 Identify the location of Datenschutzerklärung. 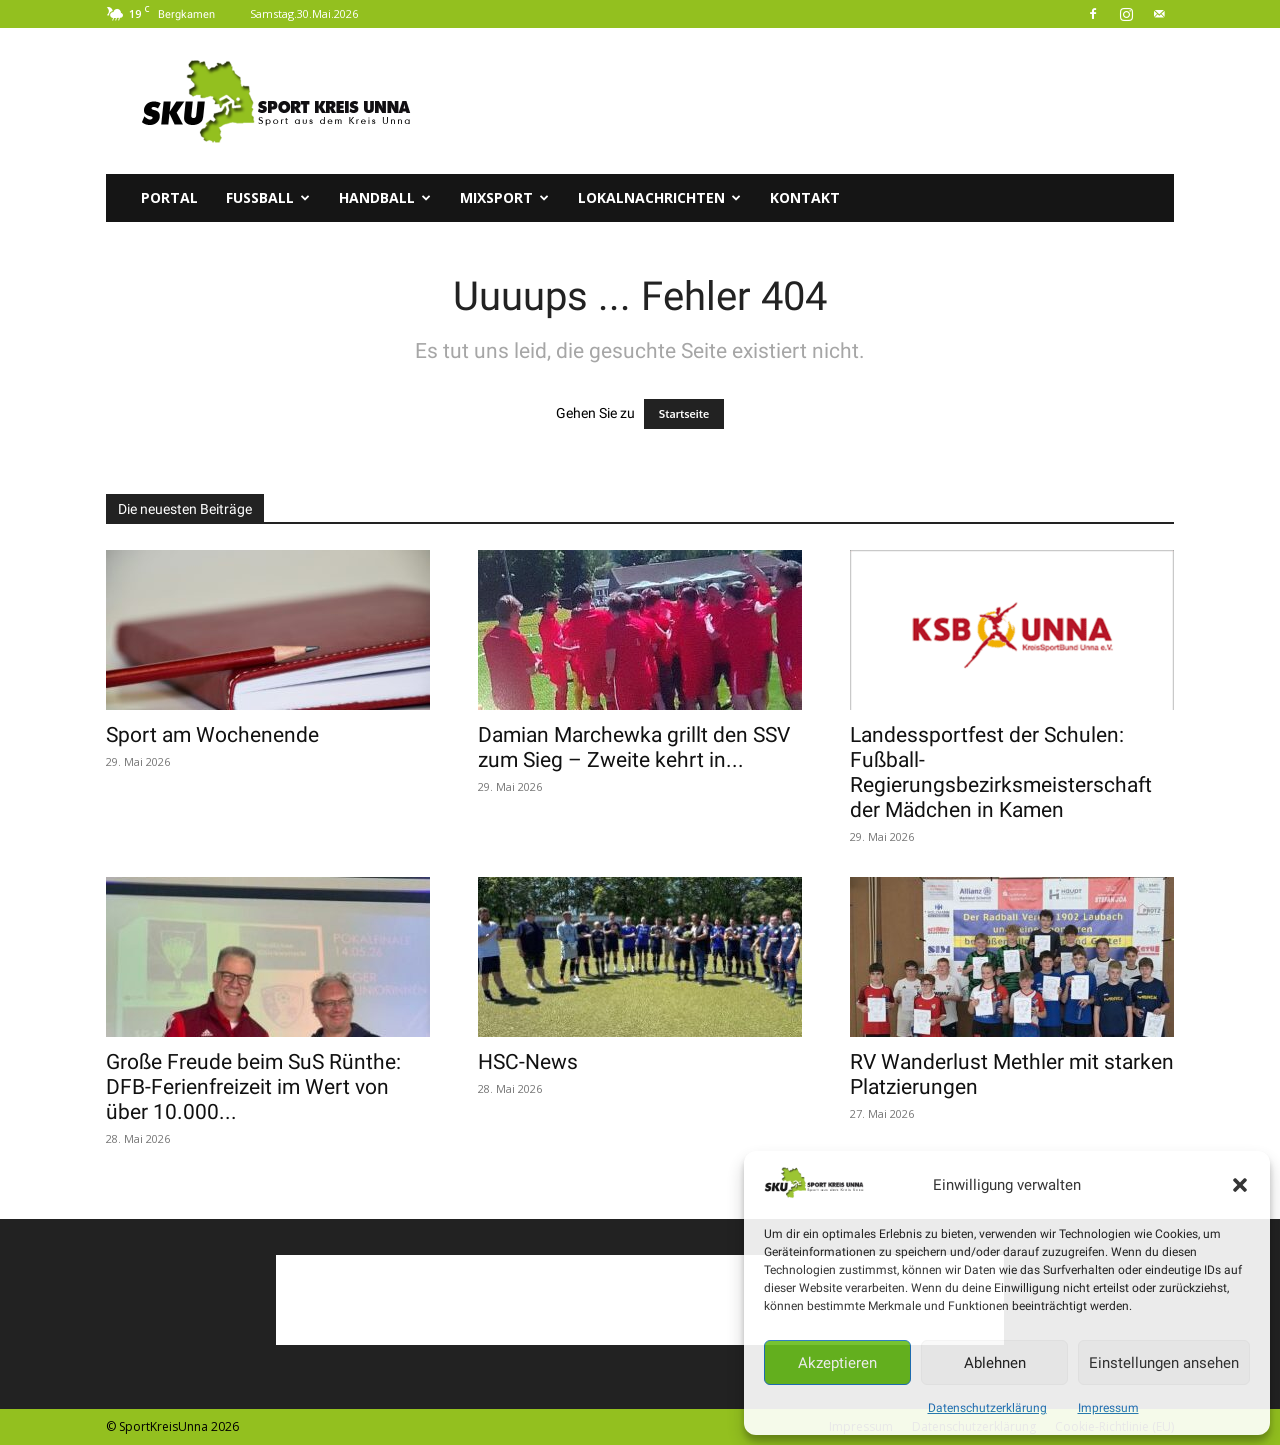
(987, 1408).